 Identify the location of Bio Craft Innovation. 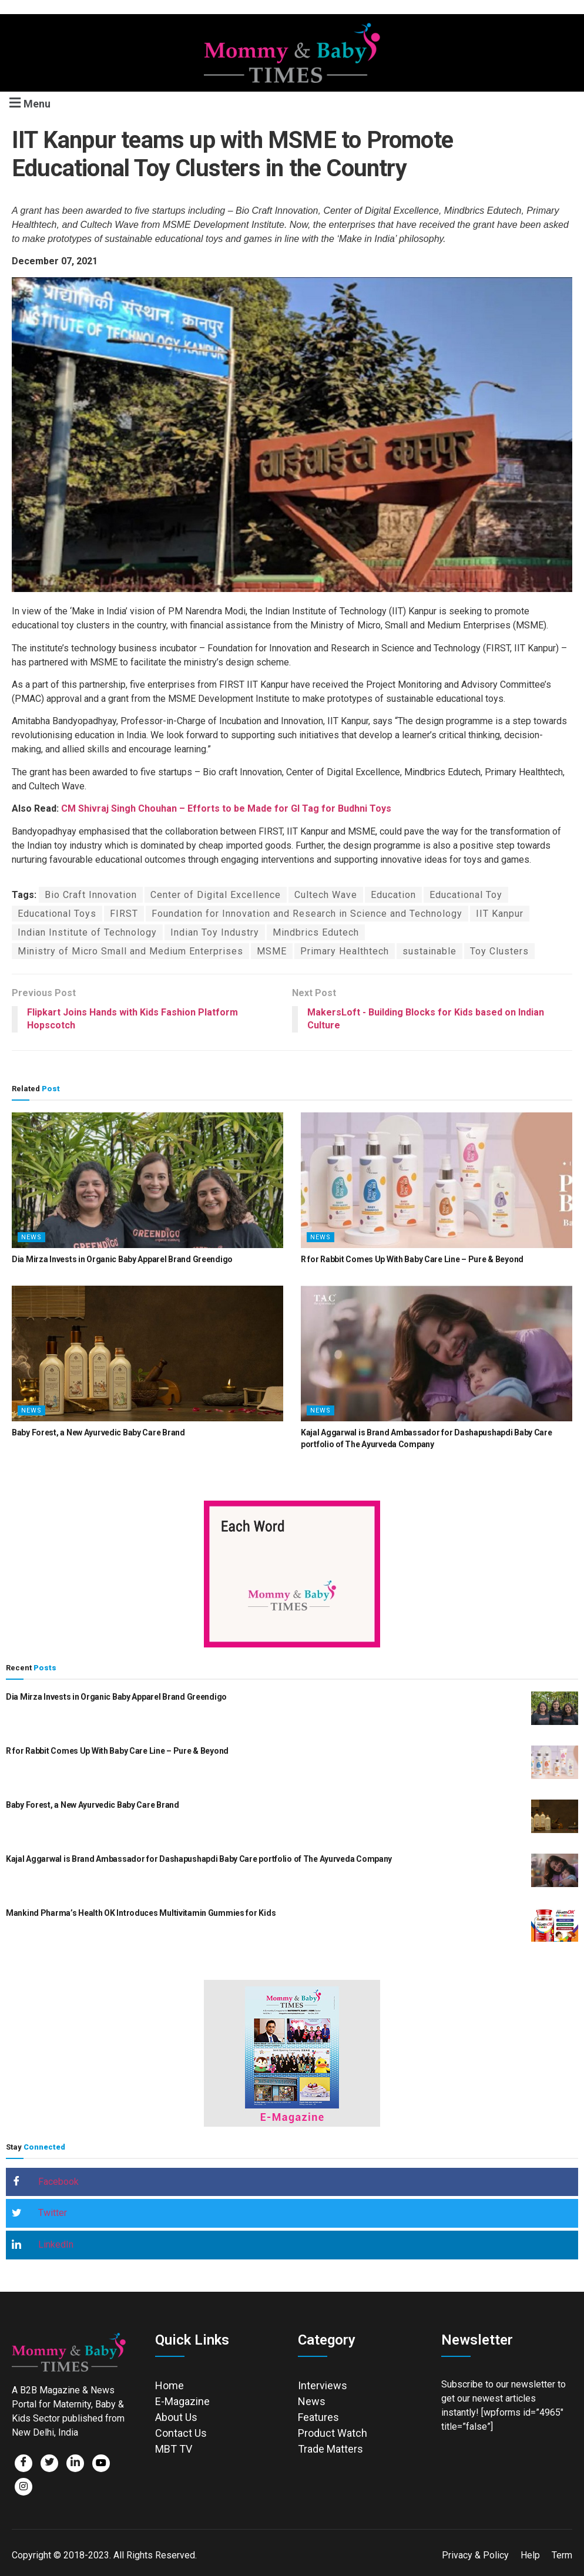
(91, 894).